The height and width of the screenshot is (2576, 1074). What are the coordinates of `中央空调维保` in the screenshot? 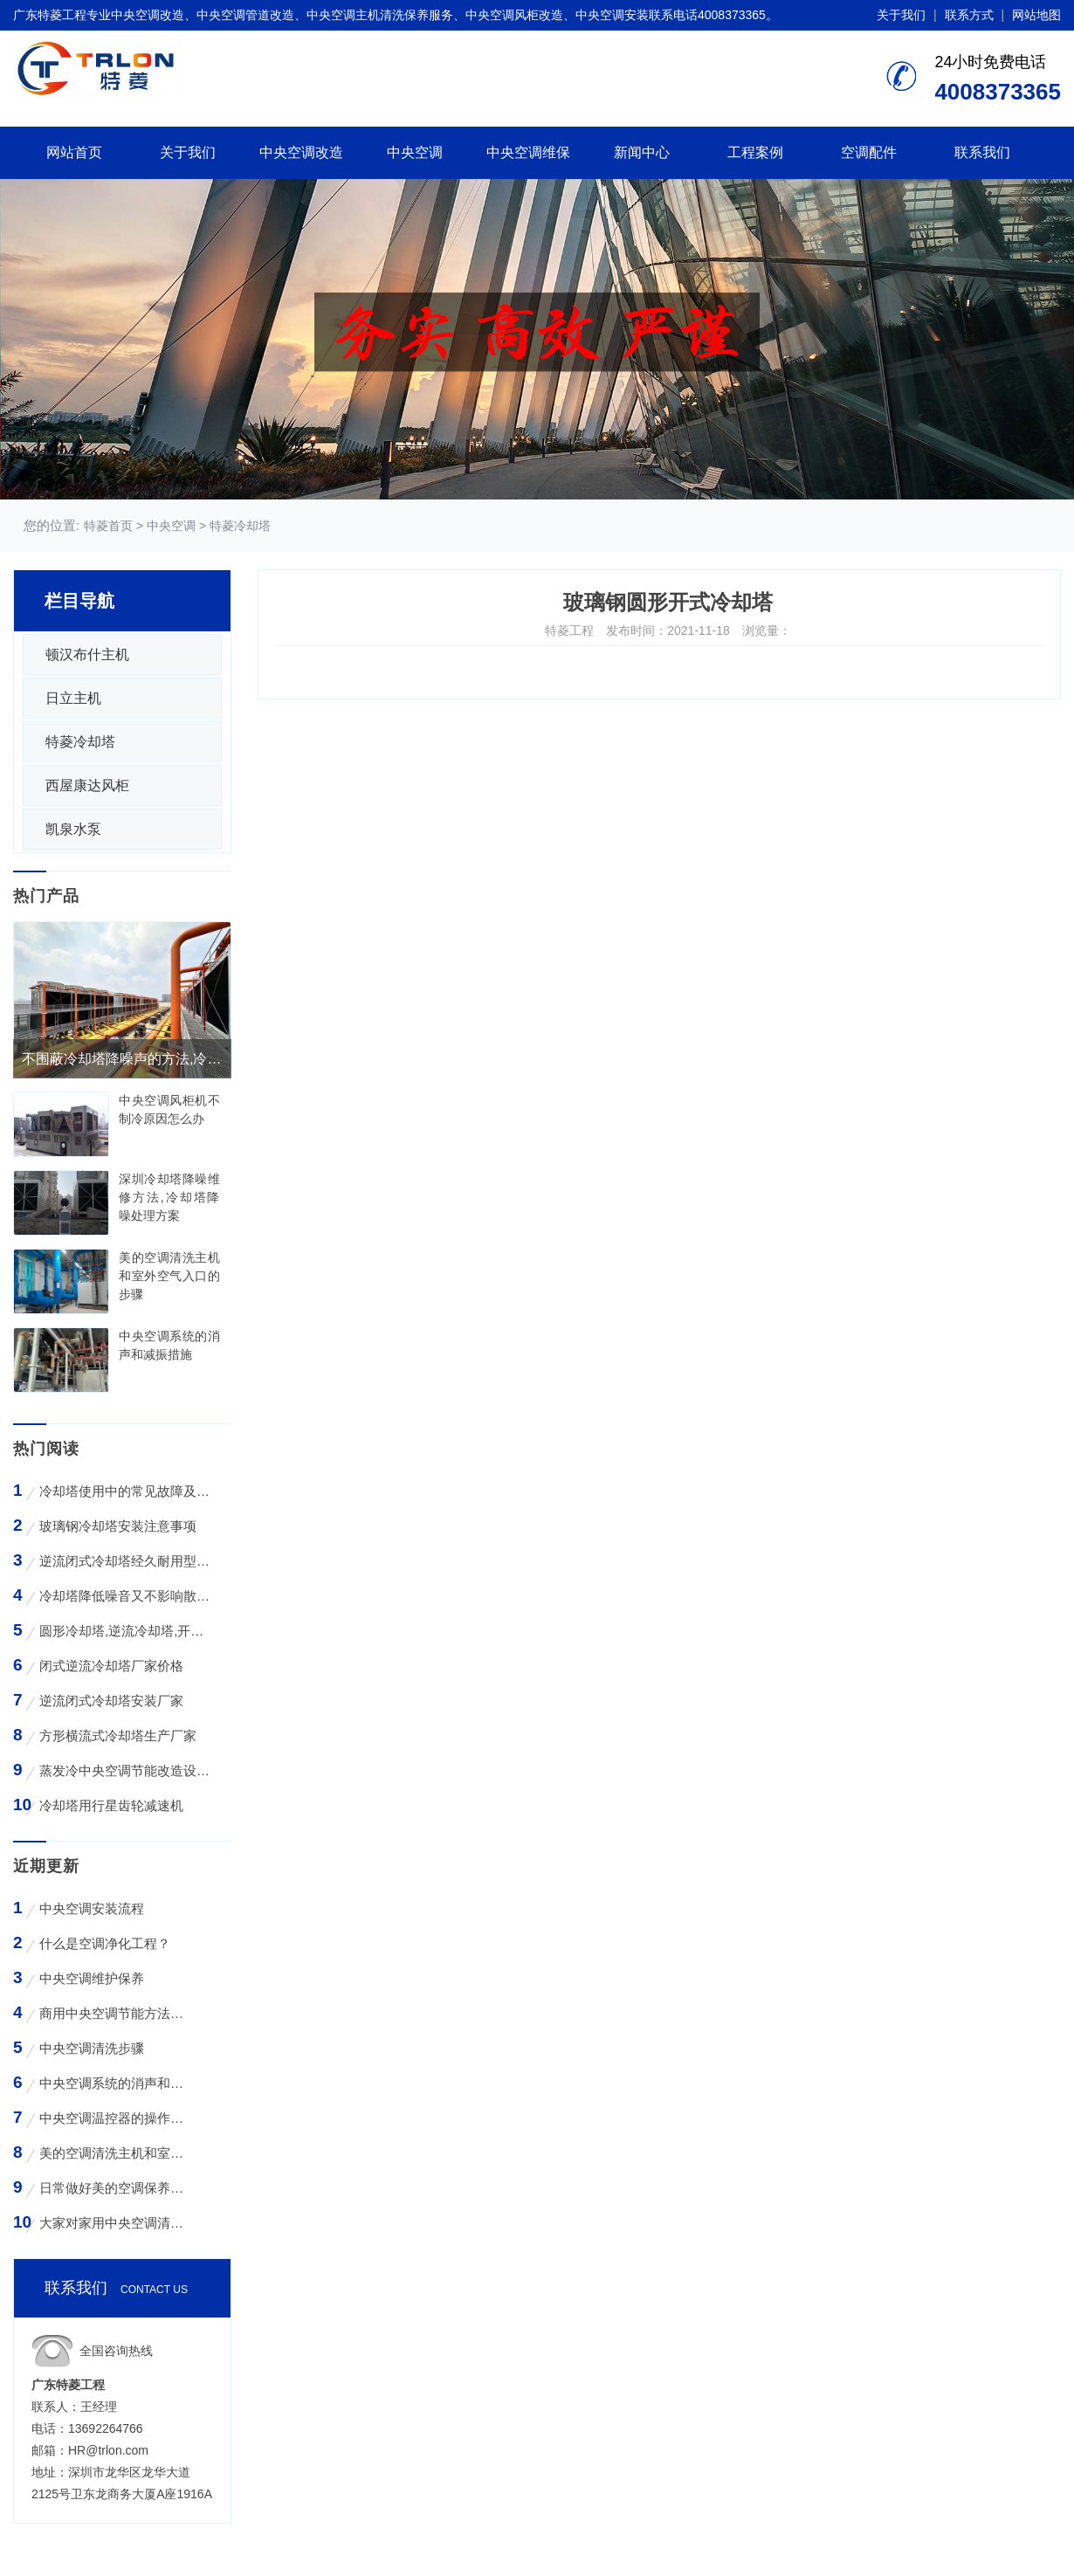 It's located at (528, 152).